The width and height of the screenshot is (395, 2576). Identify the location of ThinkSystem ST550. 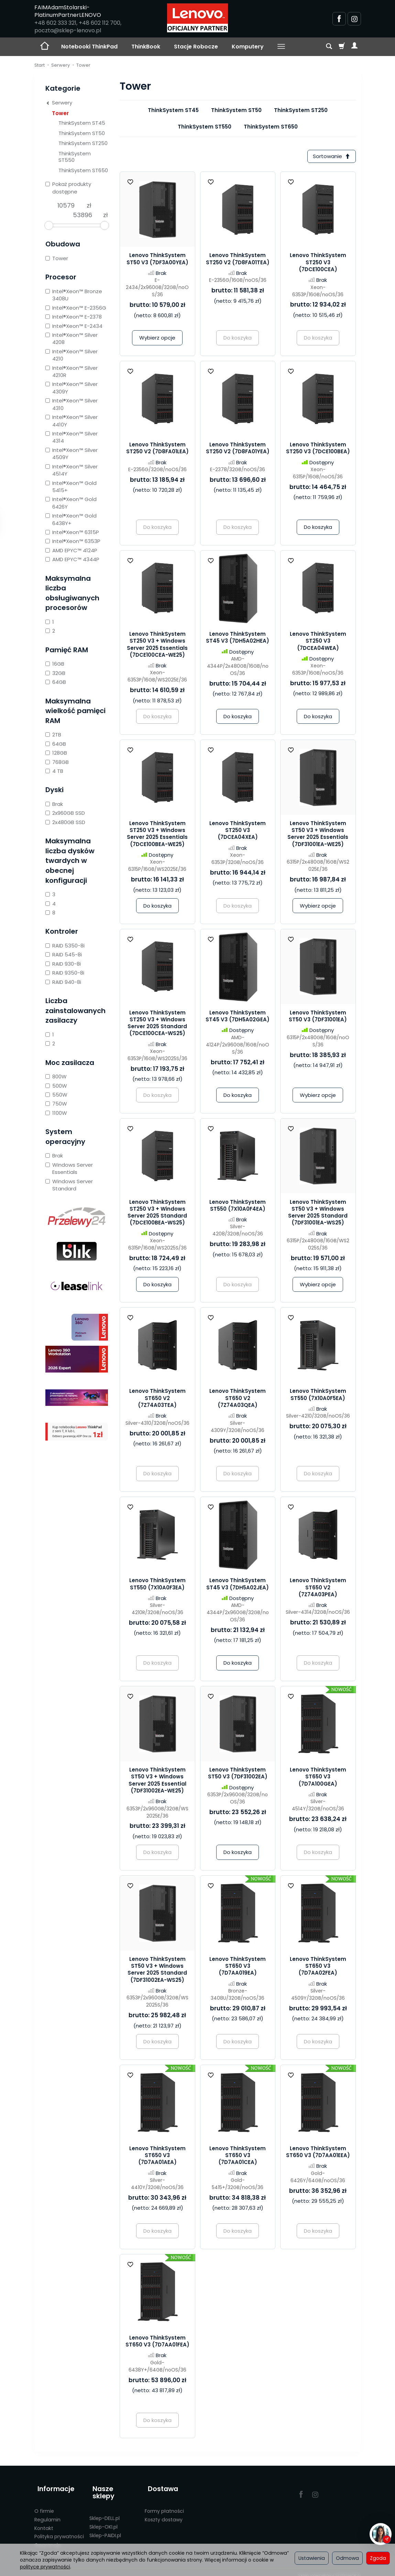
(204, 126).